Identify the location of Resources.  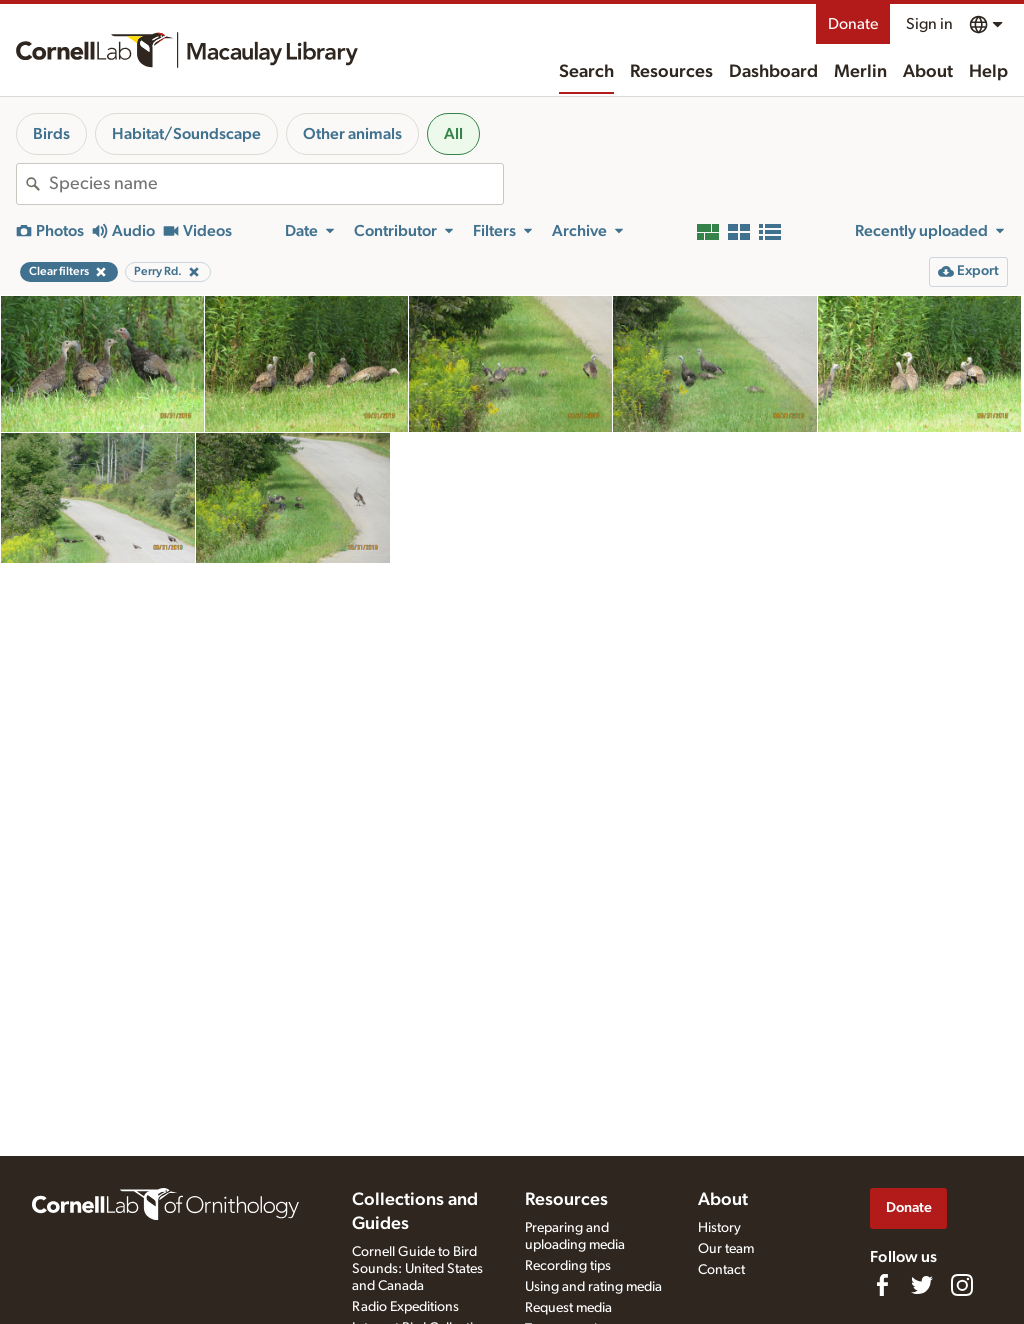
(671, 72).